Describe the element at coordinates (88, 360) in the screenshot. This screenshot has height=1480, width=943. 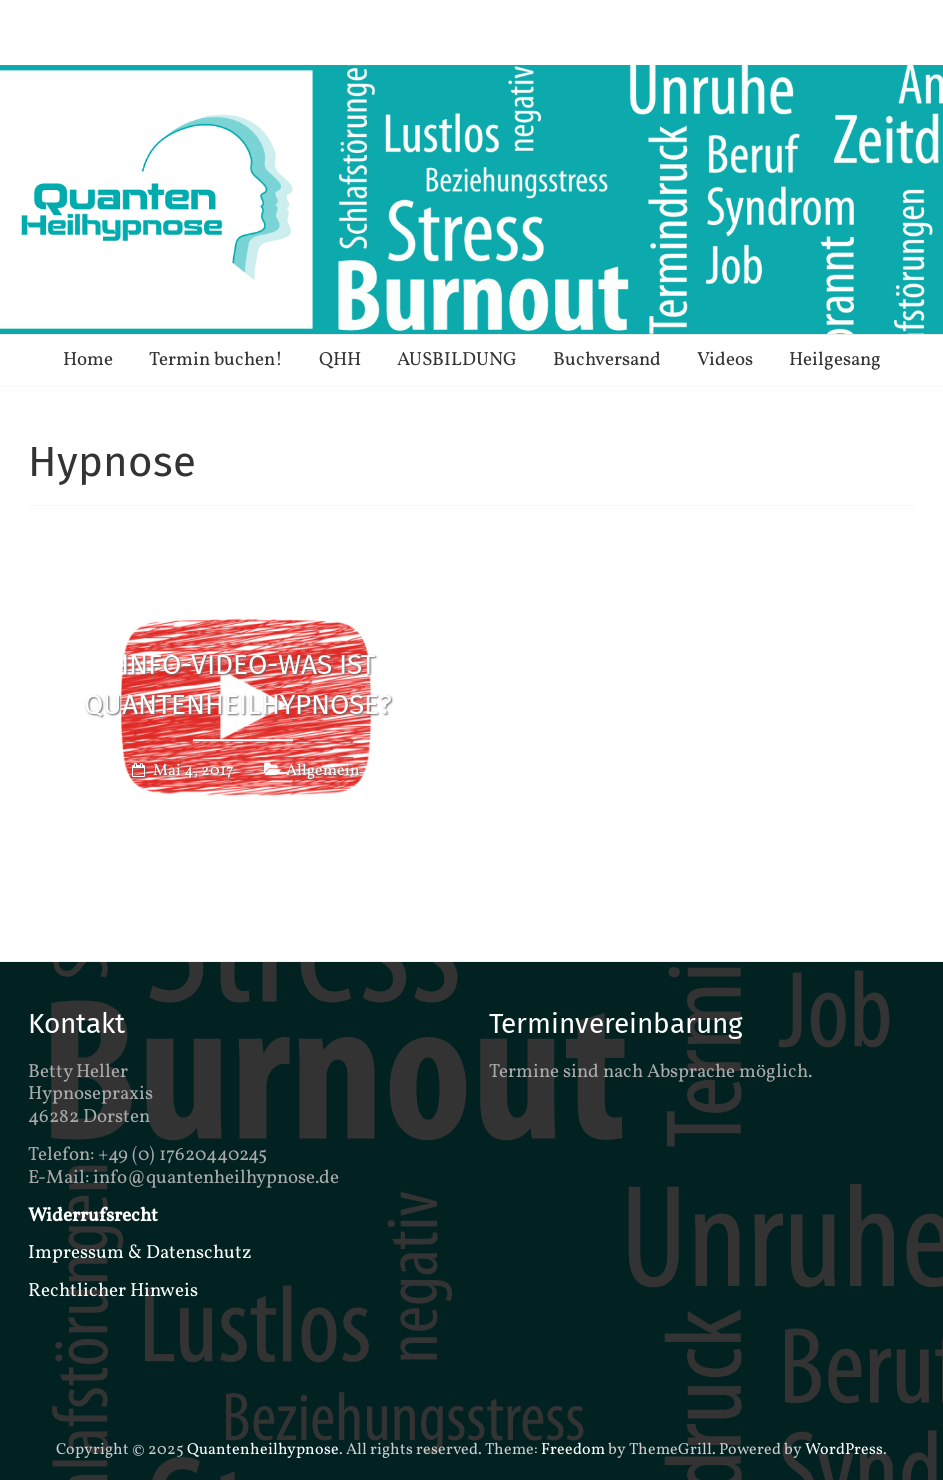
I see `Home` at that location.